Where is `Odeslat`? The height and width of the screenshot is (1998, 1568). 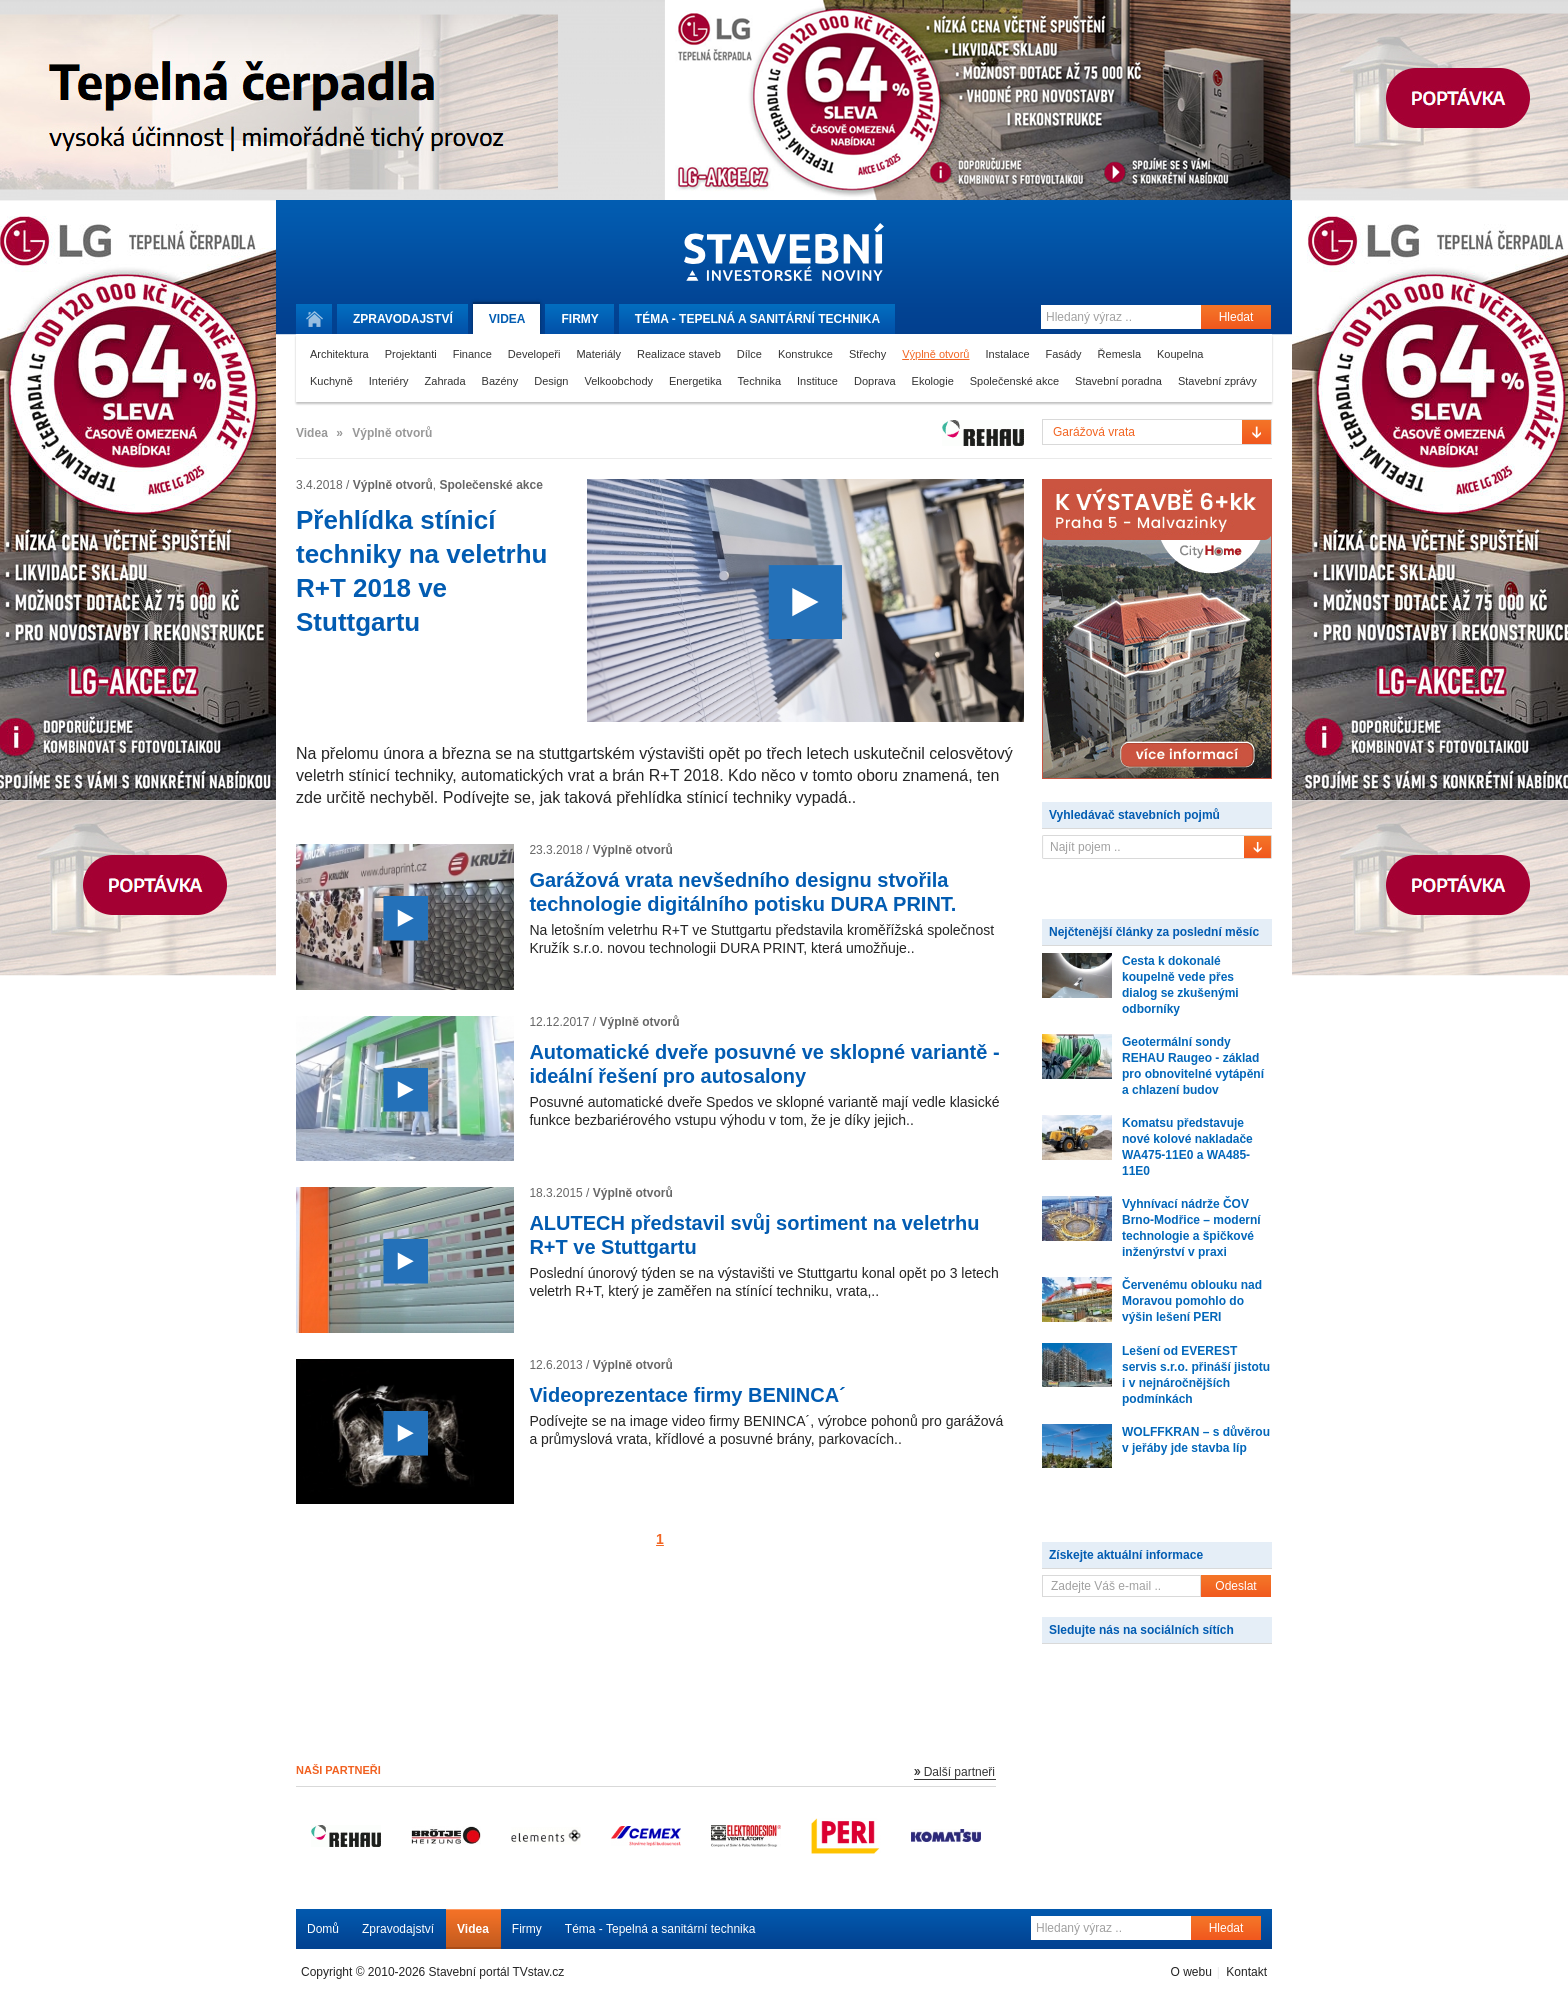
Odeslat is located at coordinates (1235, 1586).